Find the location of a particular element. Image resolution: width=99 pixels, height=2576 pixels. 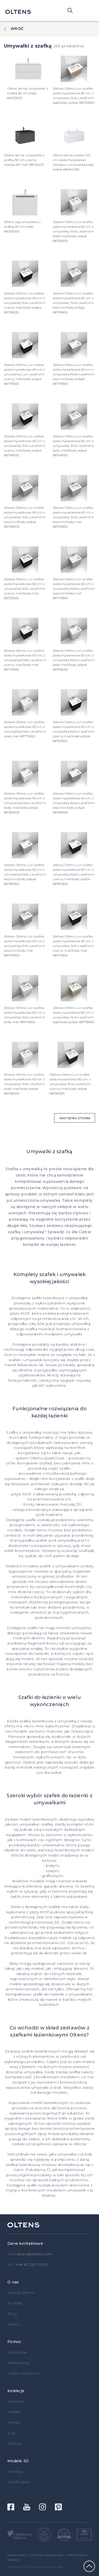

Blog is located at coordinates (12, 2313).